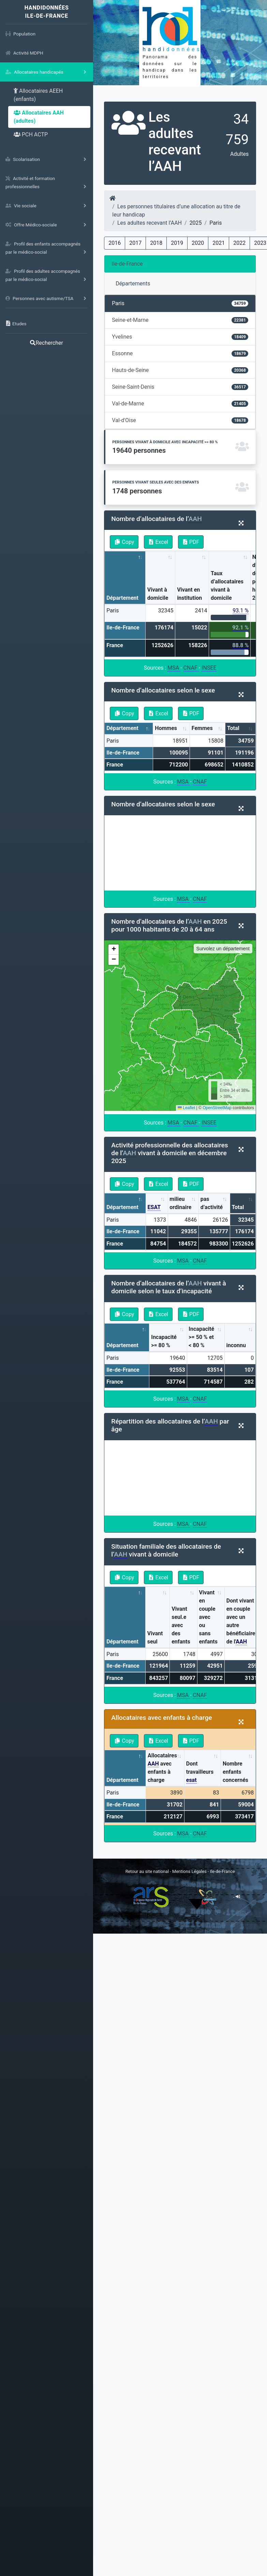  Describe the element at coordinates (127, 263) in the screenshot. I see `Ile-de-France` at that location.